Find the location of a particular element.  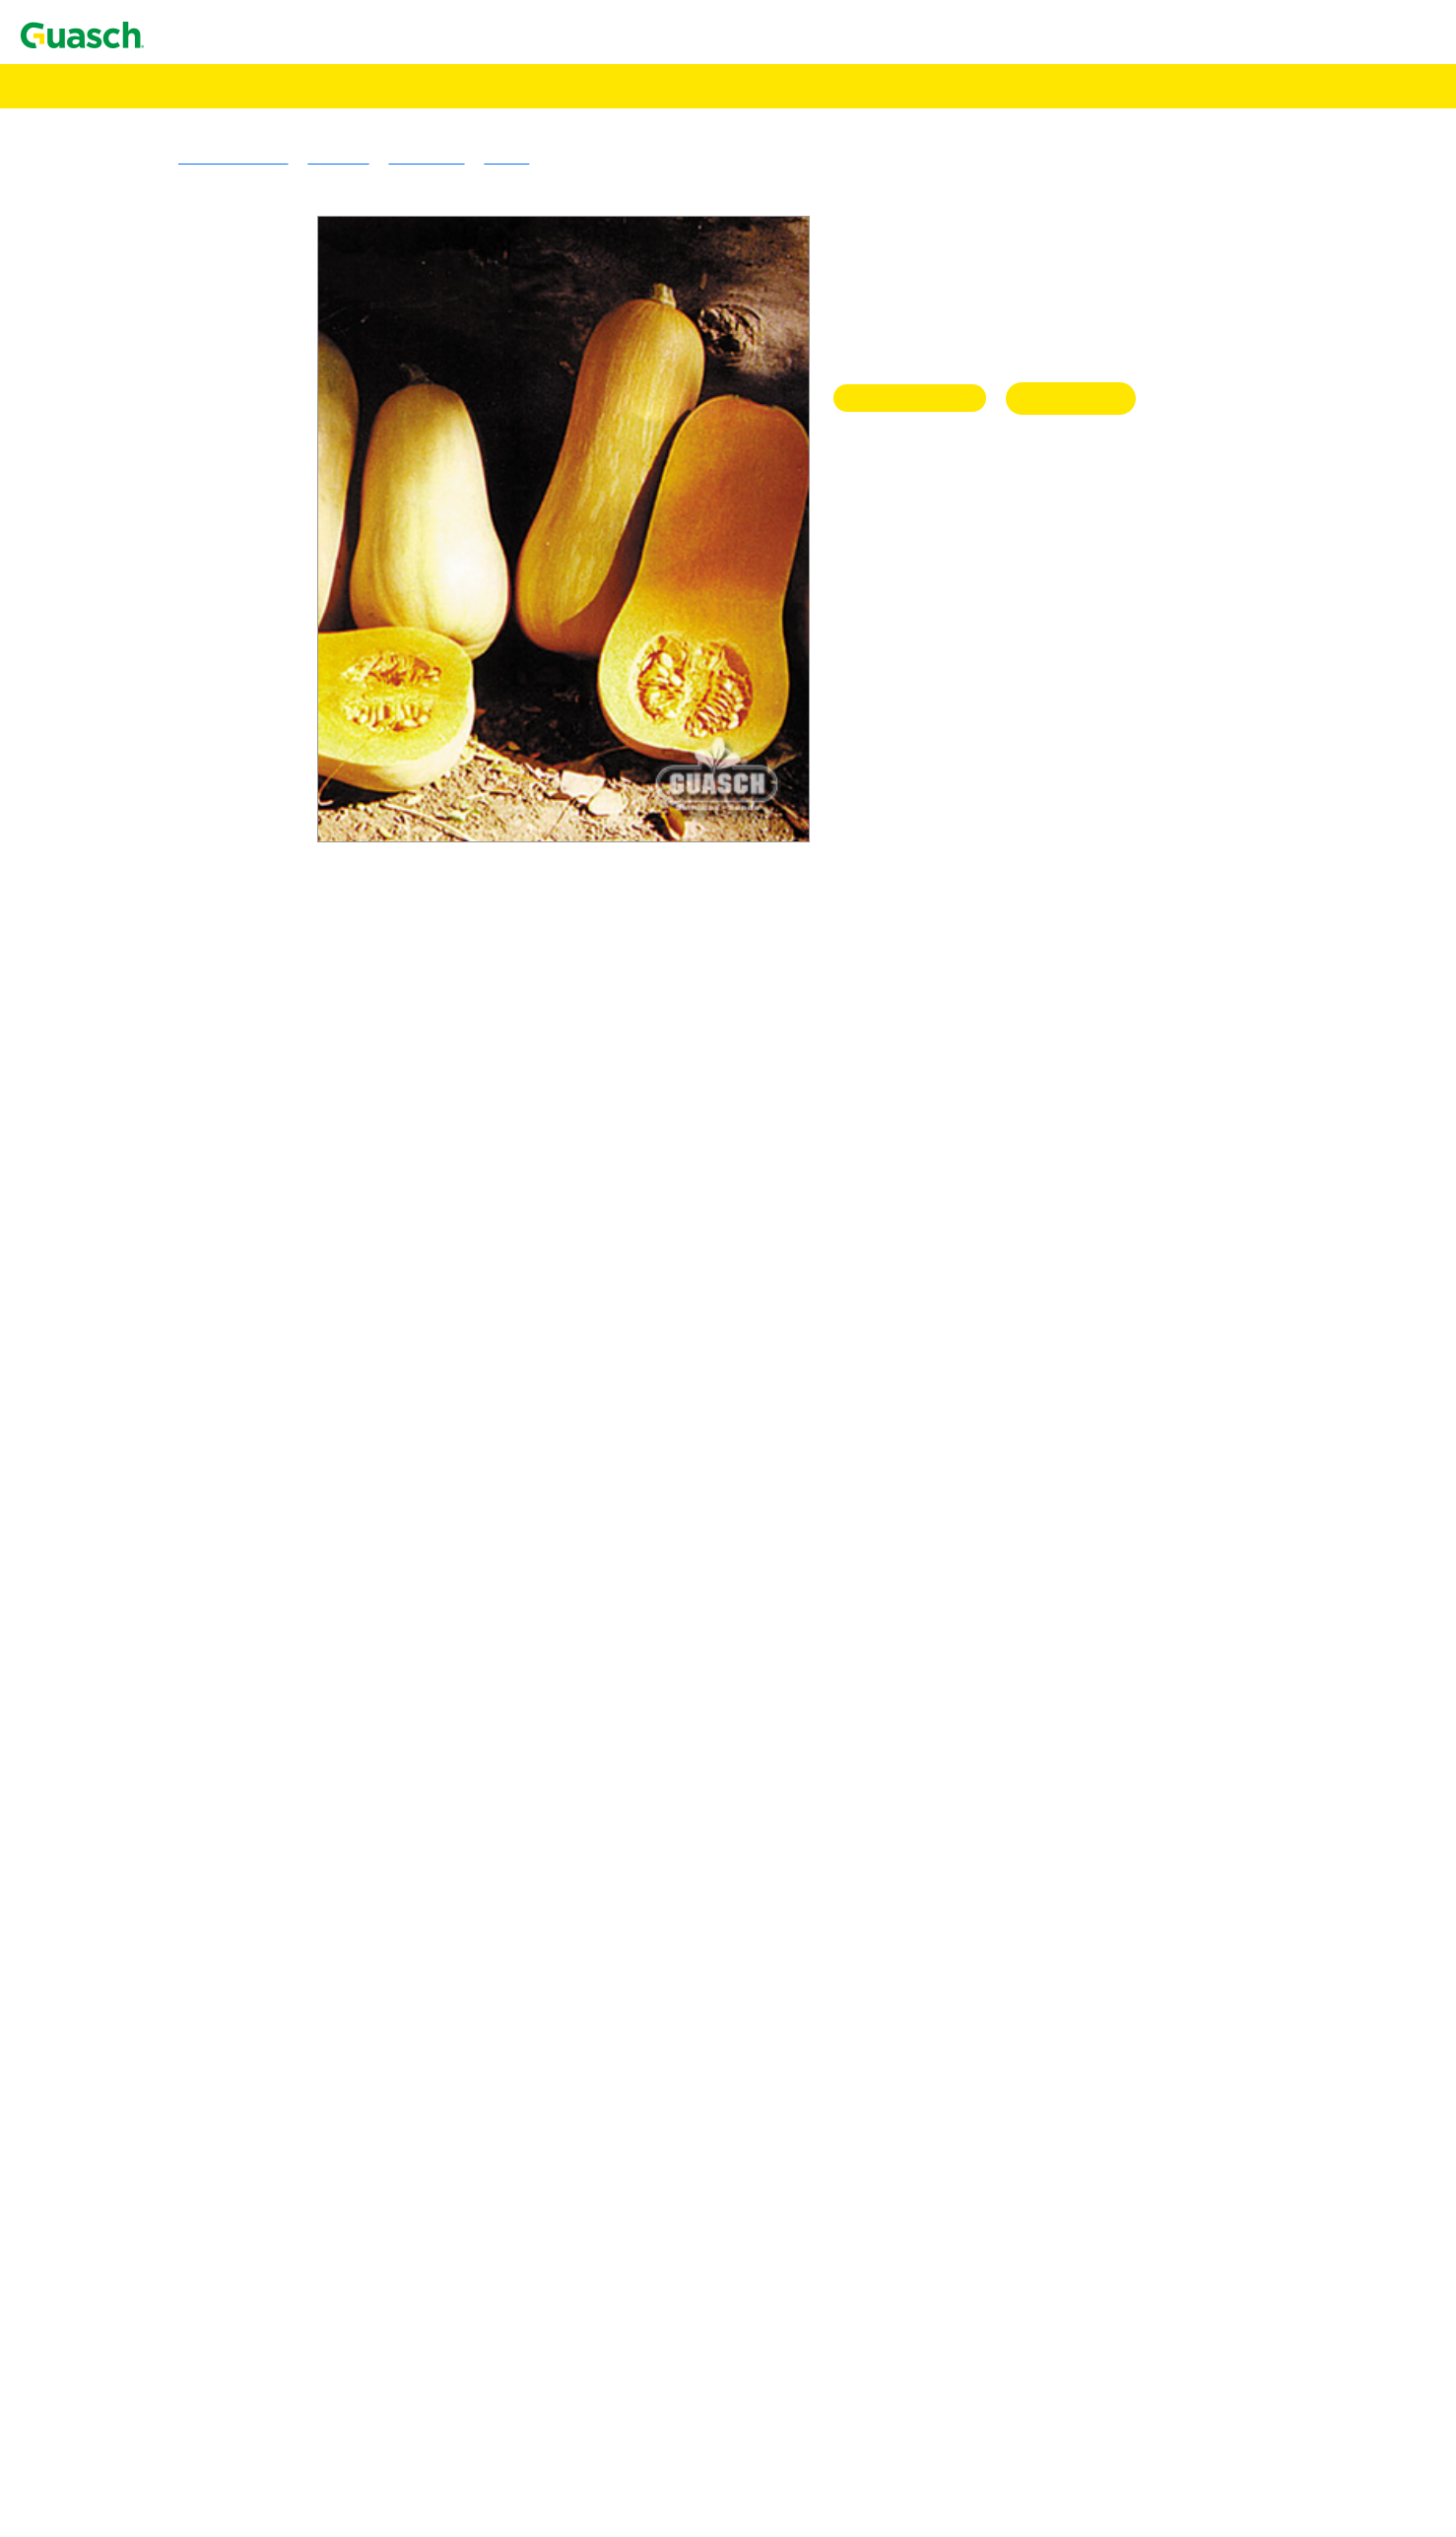

Cebadilla Intermedia Don Enrique is located at coordinates (264, 514).